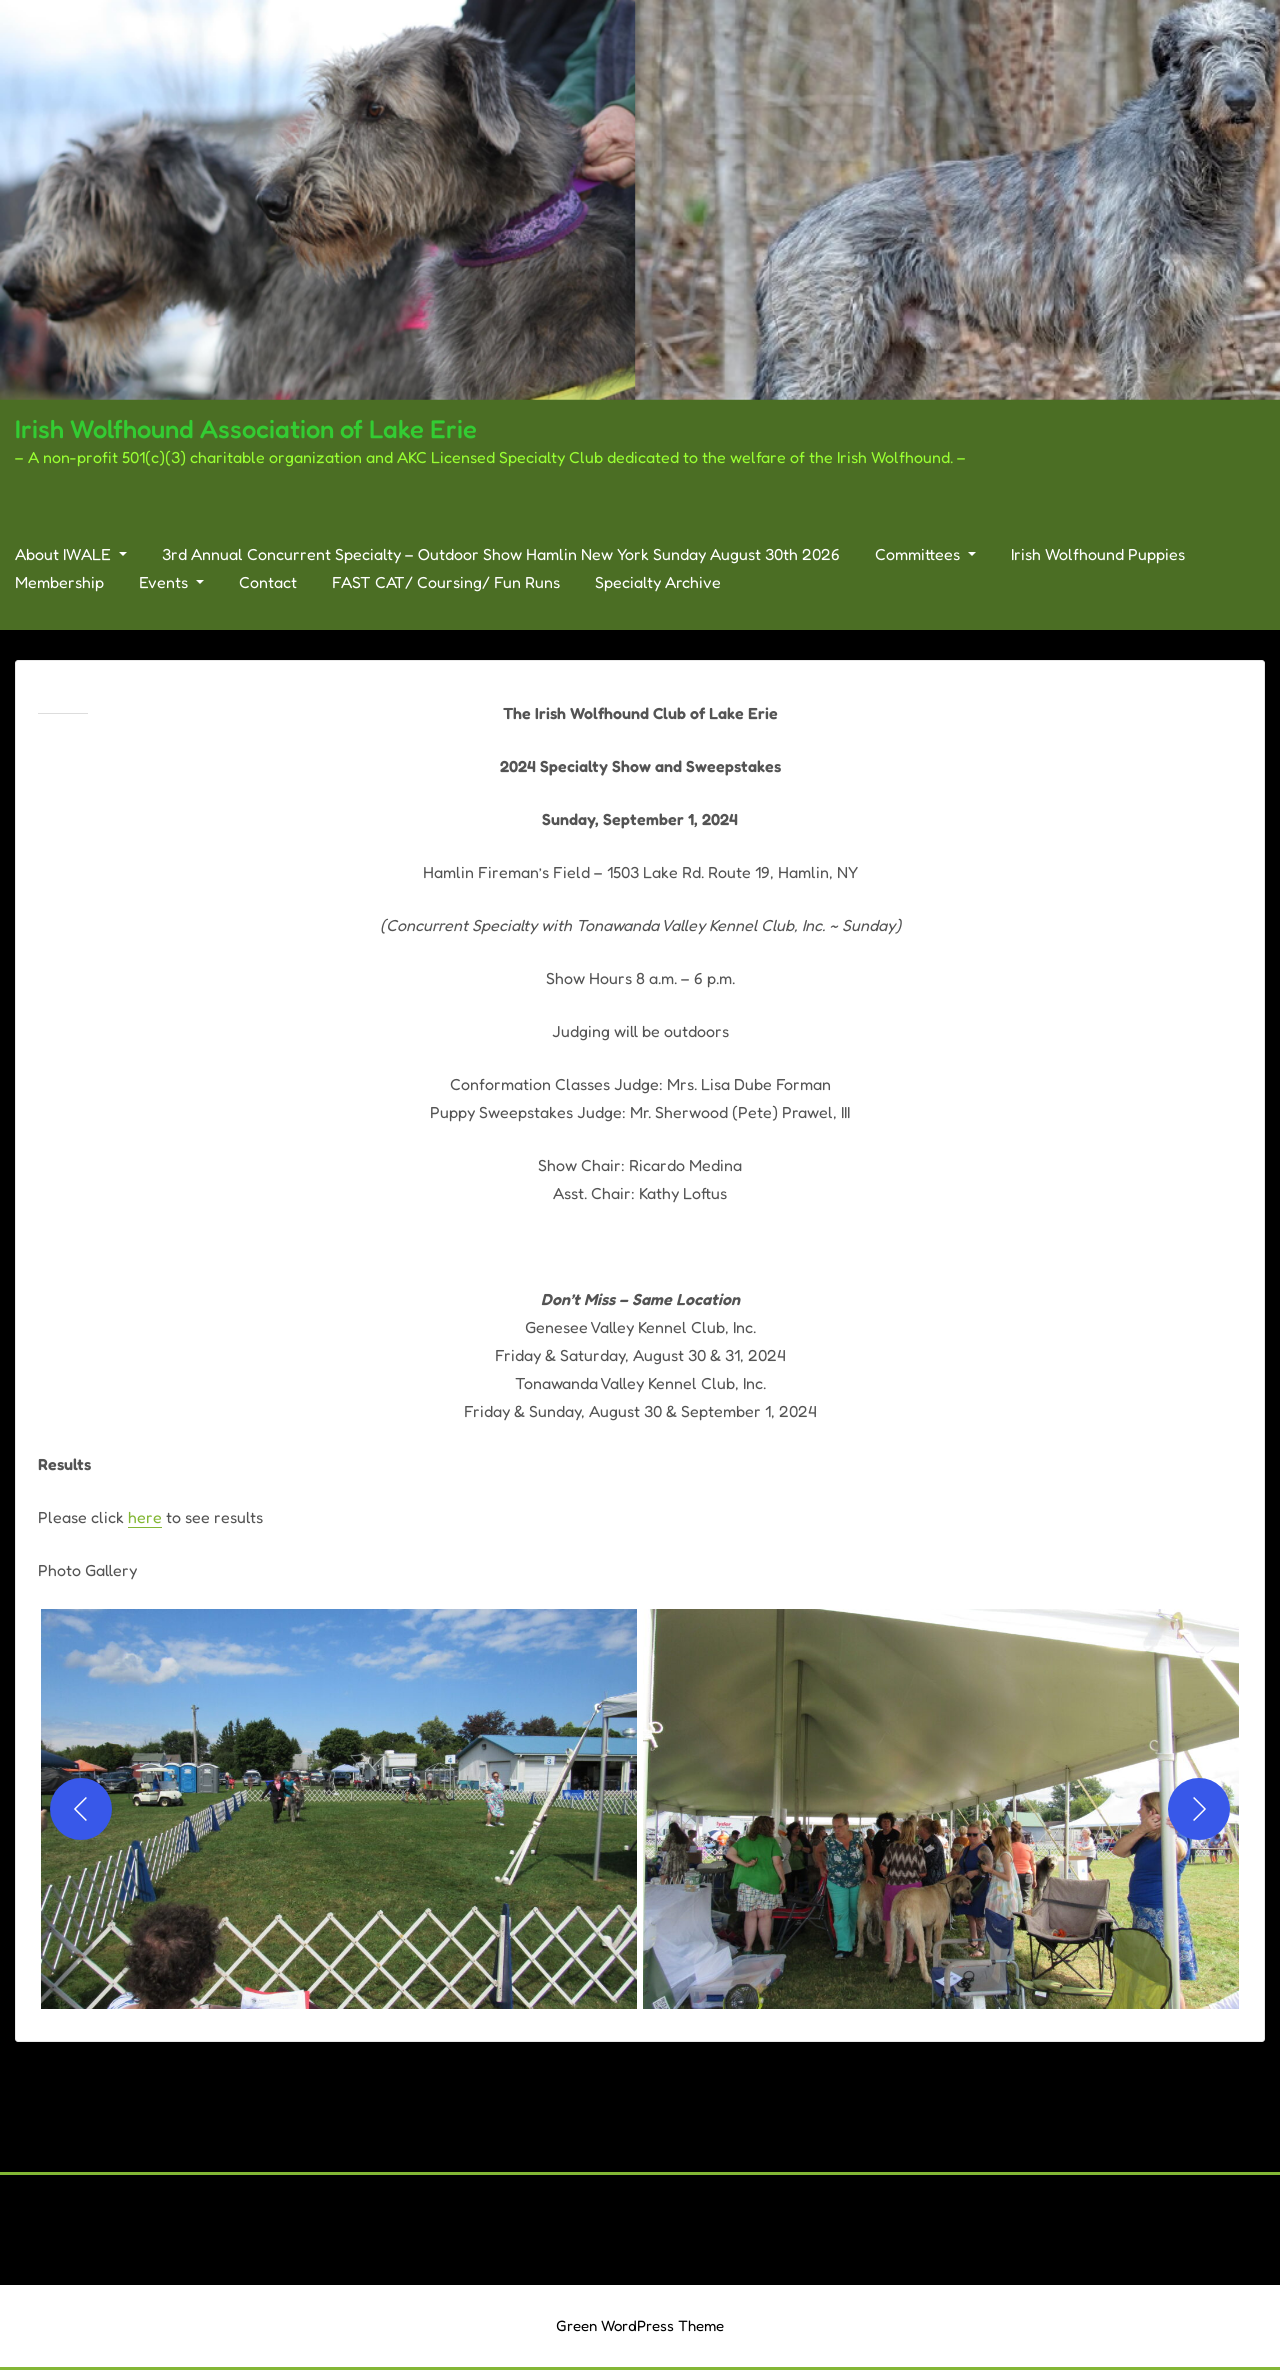 The image size is (1280, 2370). I want to click on About IWALE, so click(71, 554).